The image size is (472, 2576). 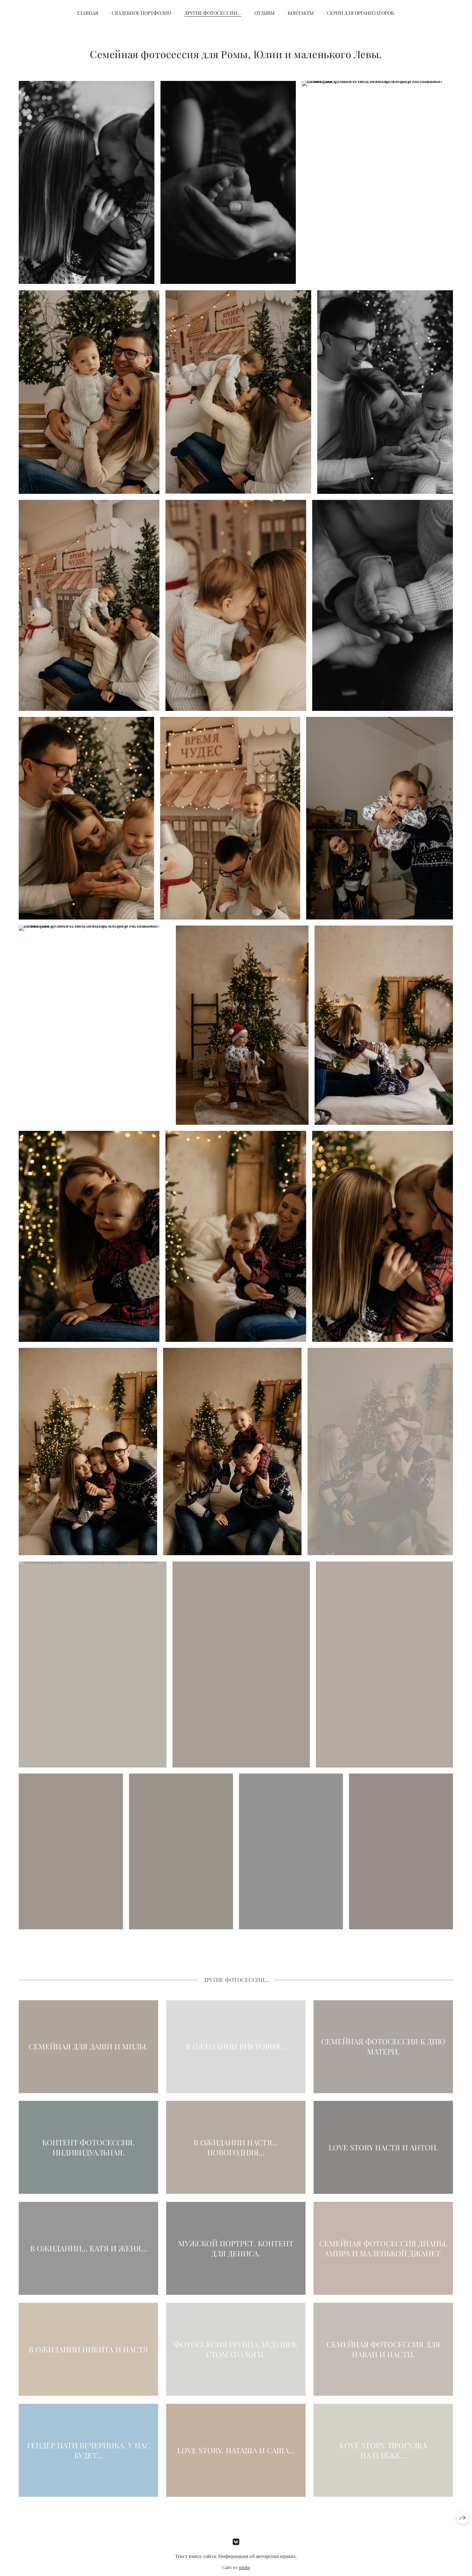 What do you see at coordinates (141, 13) in the screenshot?
I see `Свадебное портфолио` at bounding box center [141, 13].